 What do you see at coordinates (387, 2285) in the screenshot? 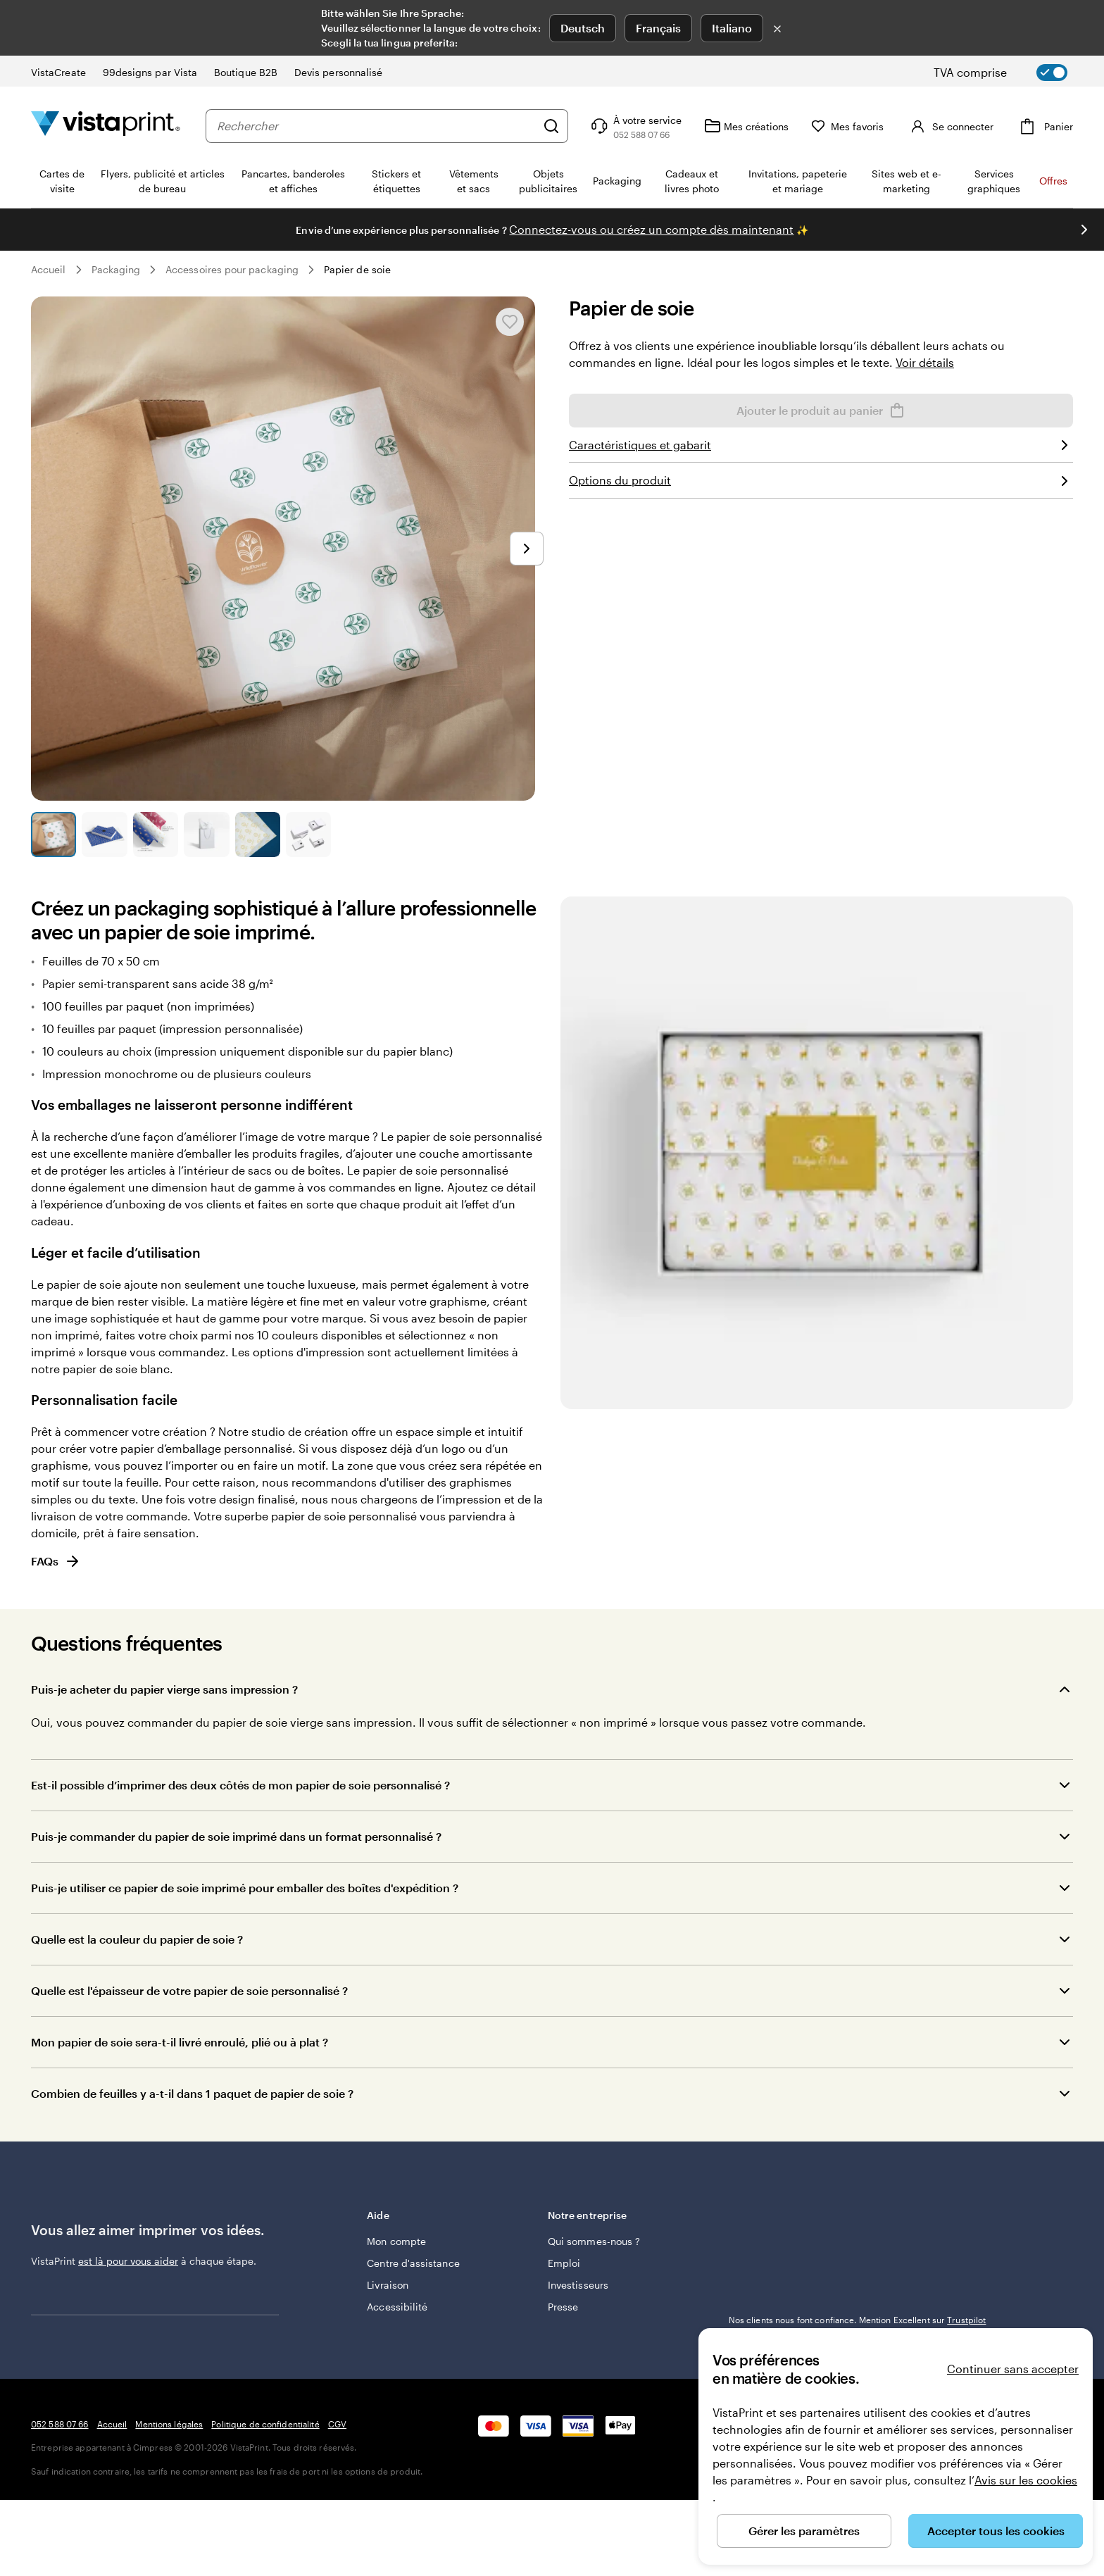
I see `Livraison` at bounding box center [387, 2285].